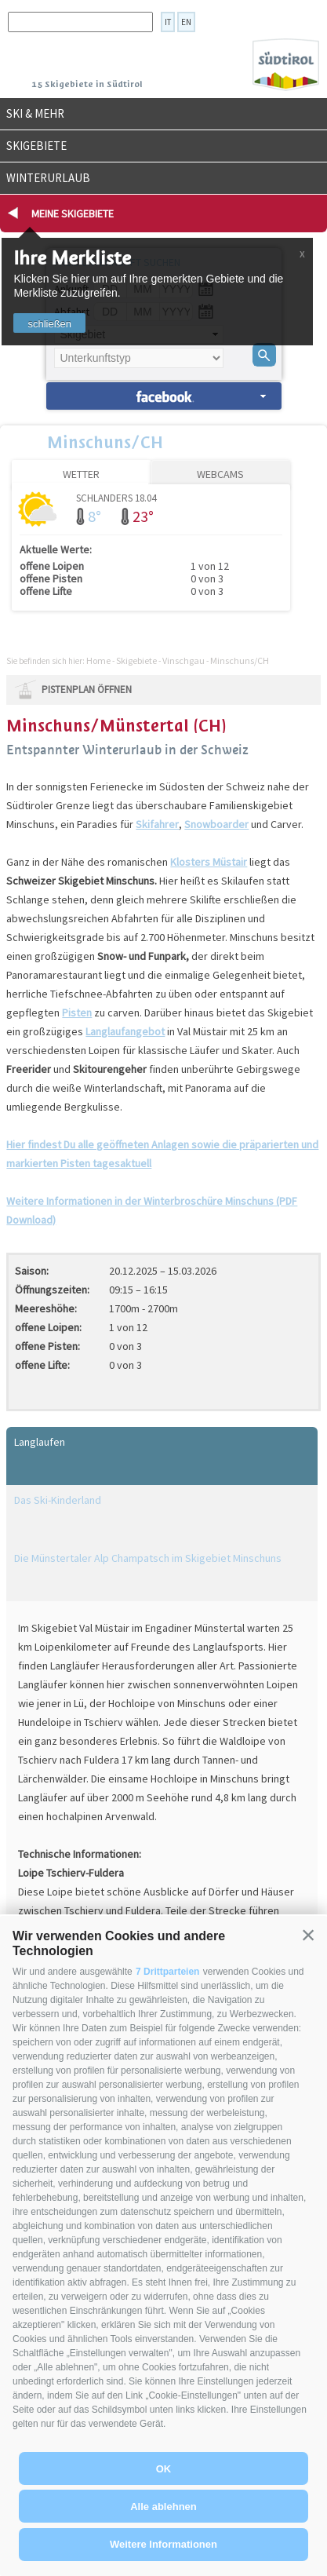  What do you see at coordinates (49, 324) in the screenshot?
I see `schließen` at bounding box center [49, 324].